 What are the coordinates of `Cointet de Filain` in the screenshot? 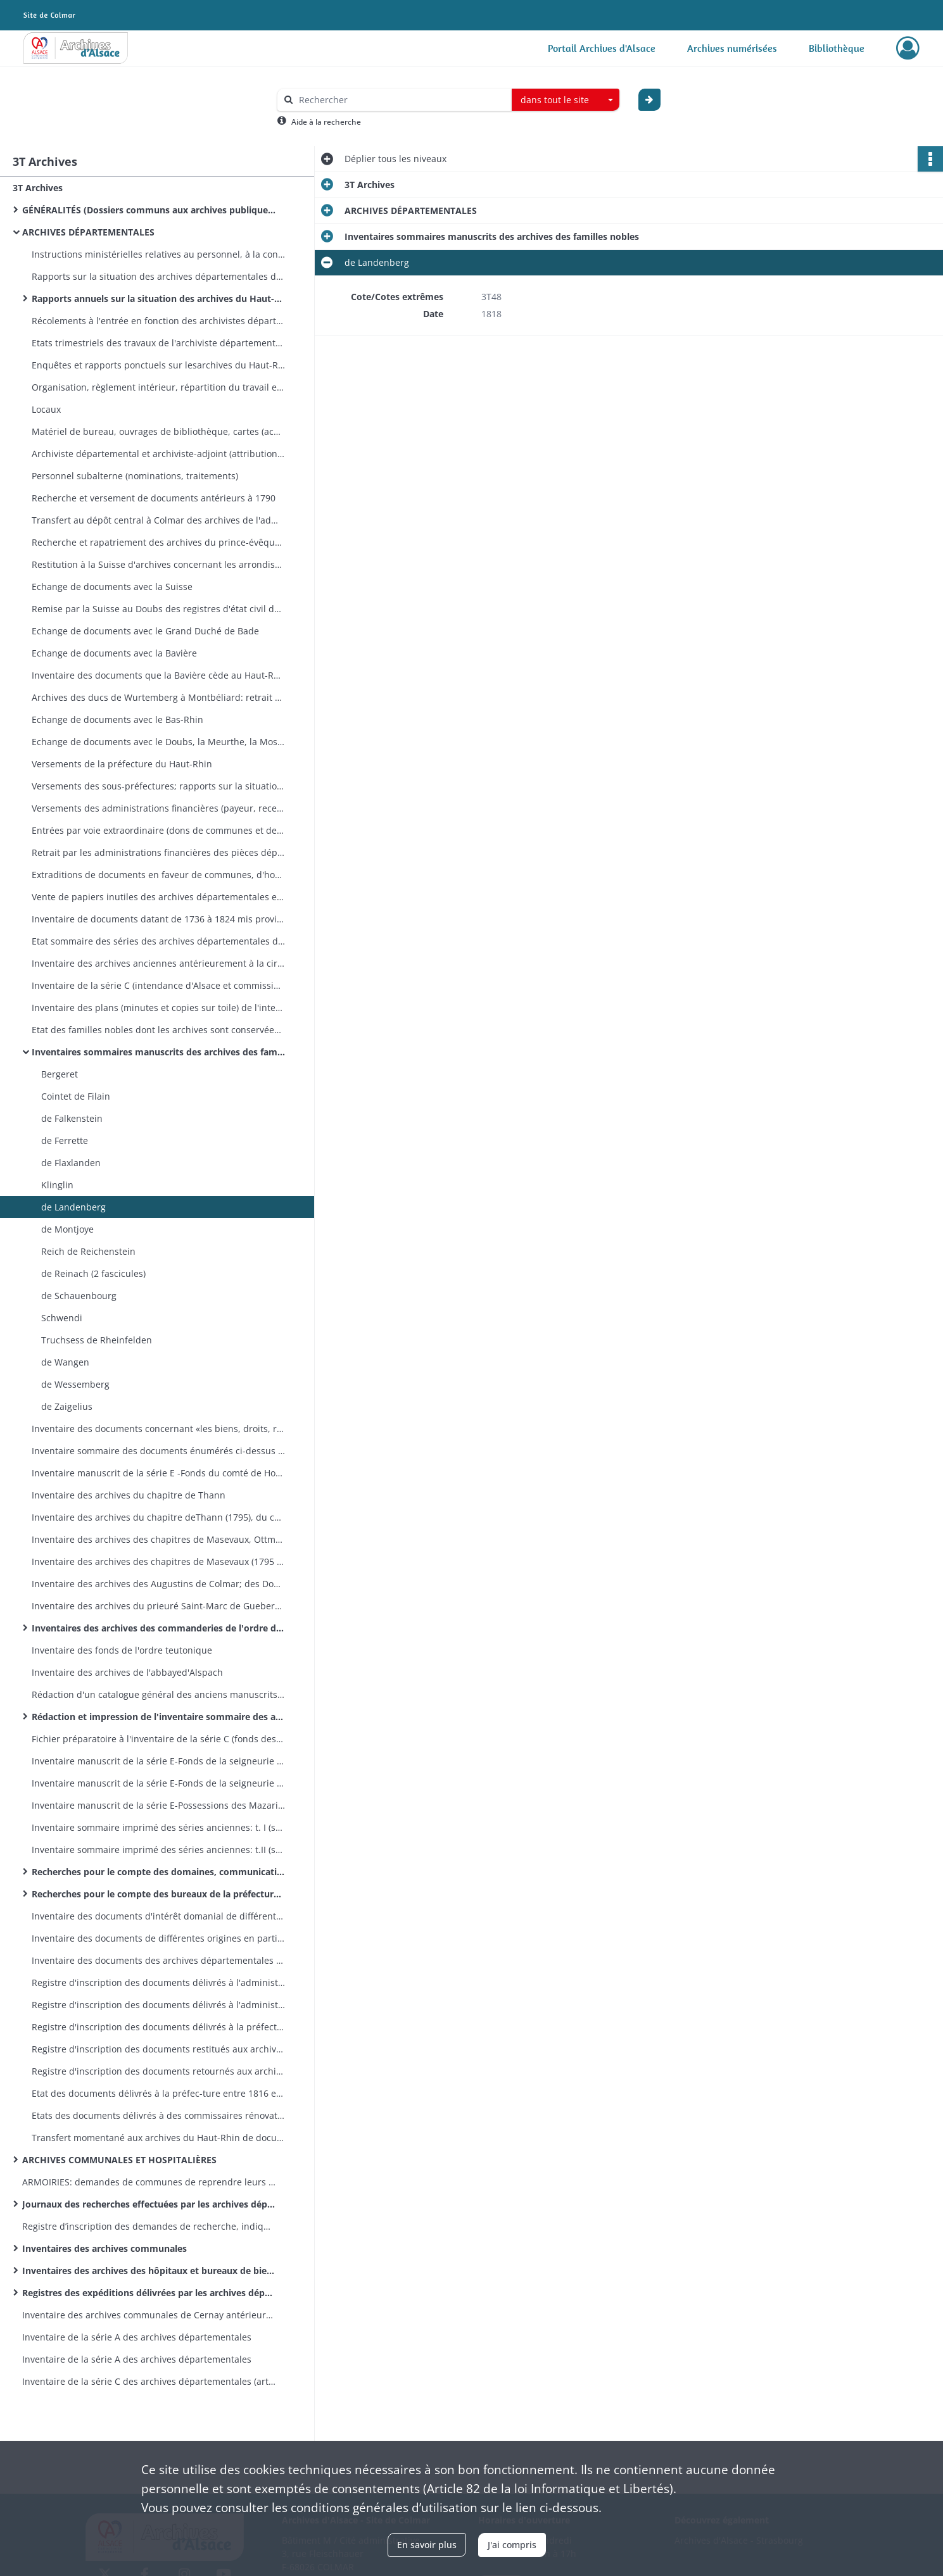 It's located at (75, 1096).